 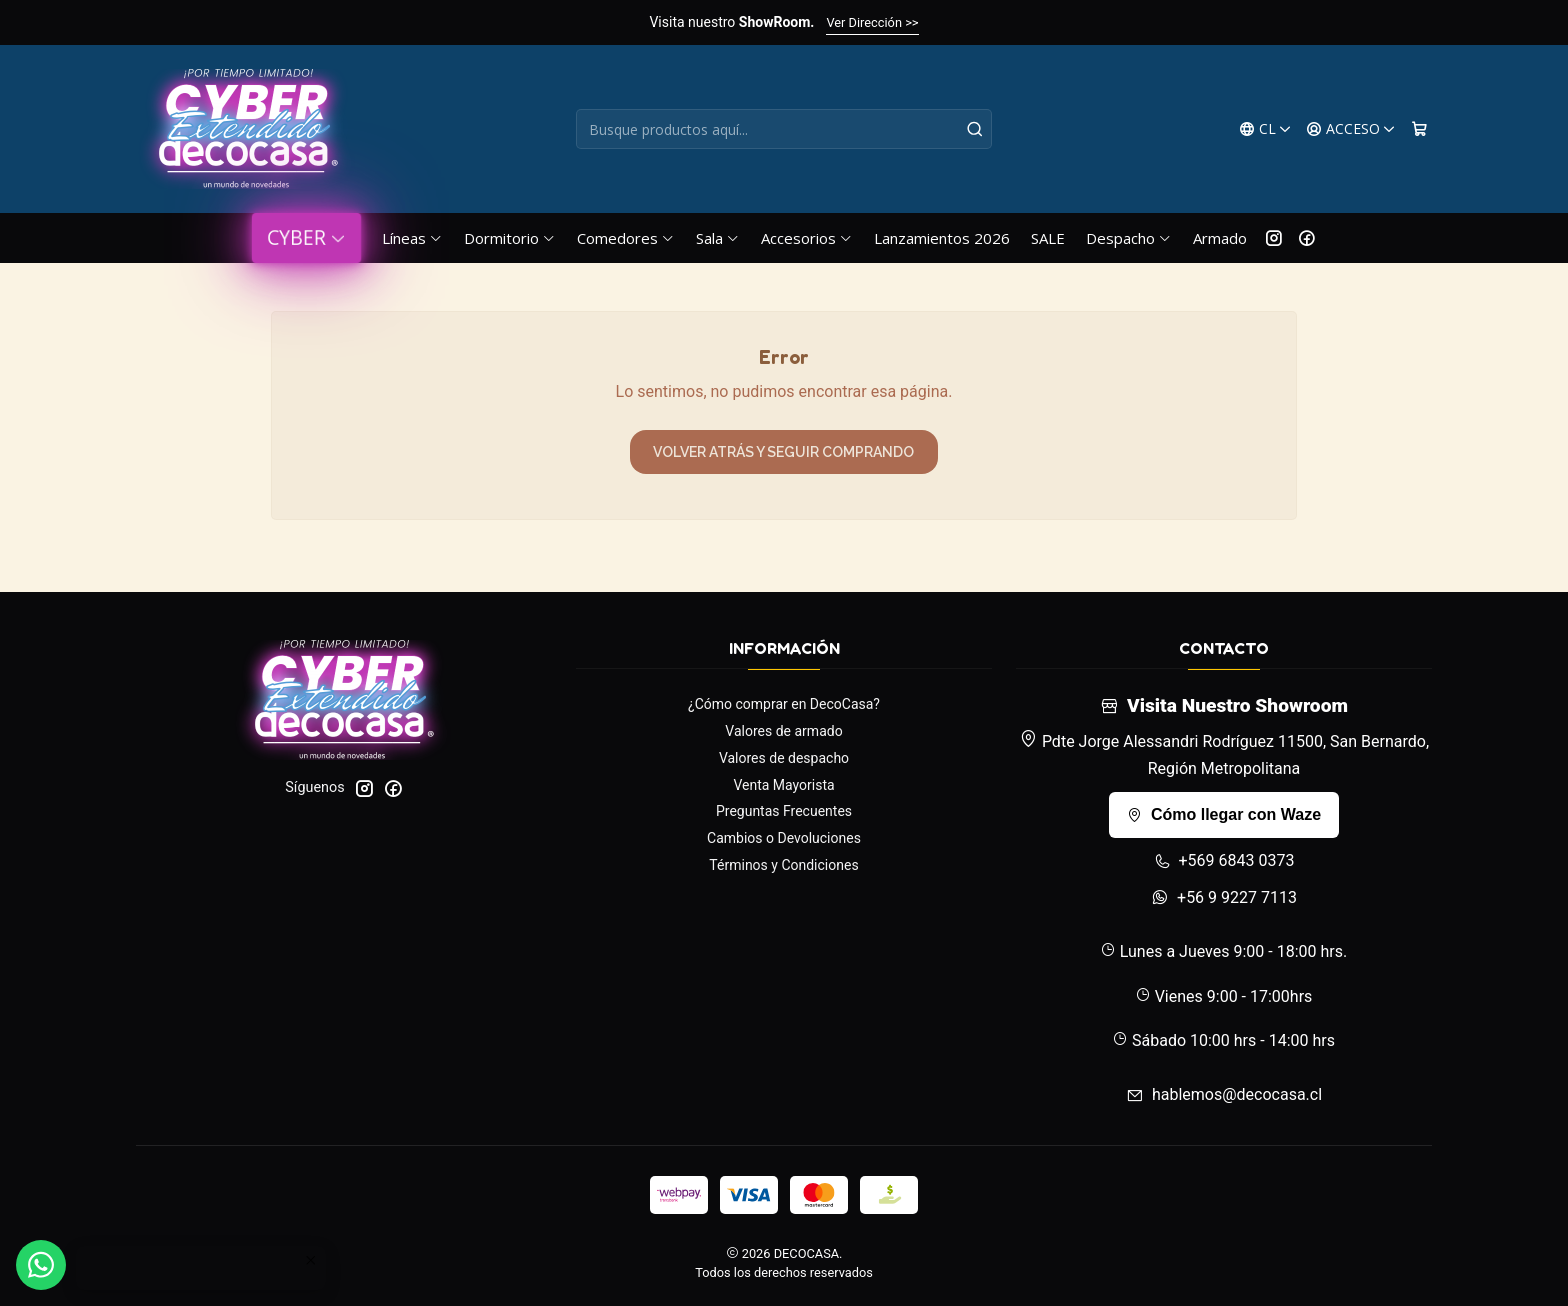 I want to click on hablemos@decocasa.cl, so click(x=1224, y=1094).